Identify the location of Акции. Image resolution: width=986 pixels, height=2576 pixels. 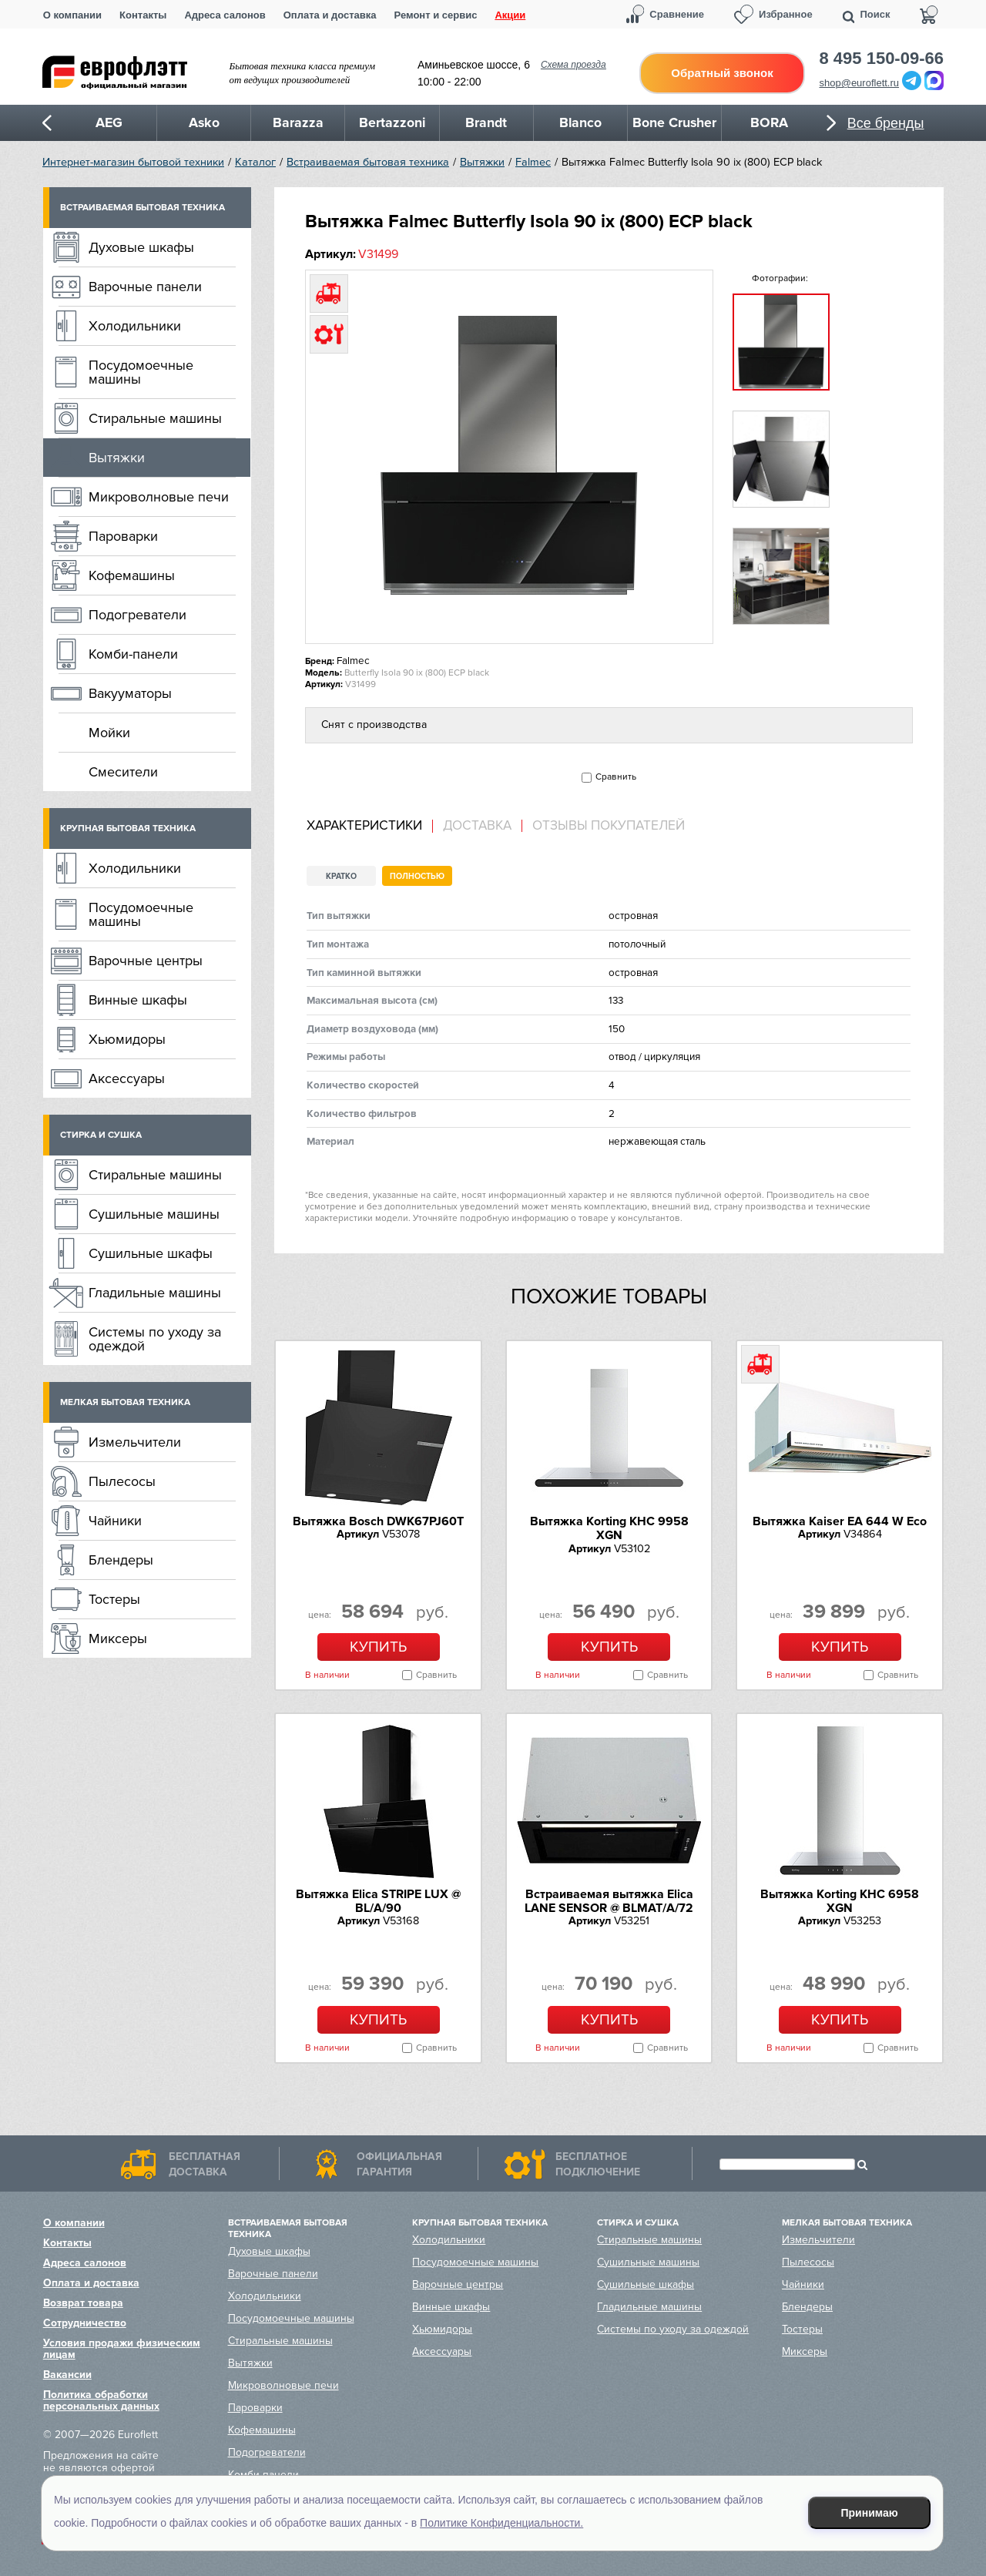
(510, 15).